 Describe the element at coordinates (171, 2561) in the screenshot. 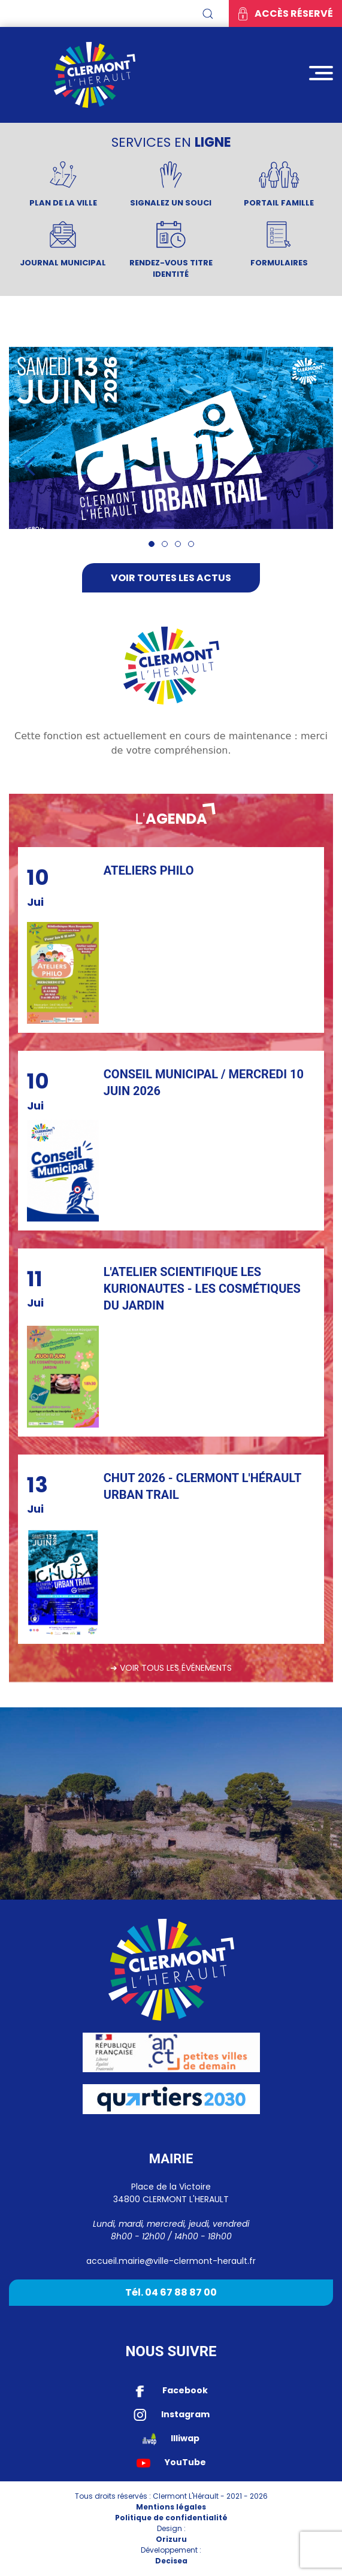

I see `Decisea` at that location.